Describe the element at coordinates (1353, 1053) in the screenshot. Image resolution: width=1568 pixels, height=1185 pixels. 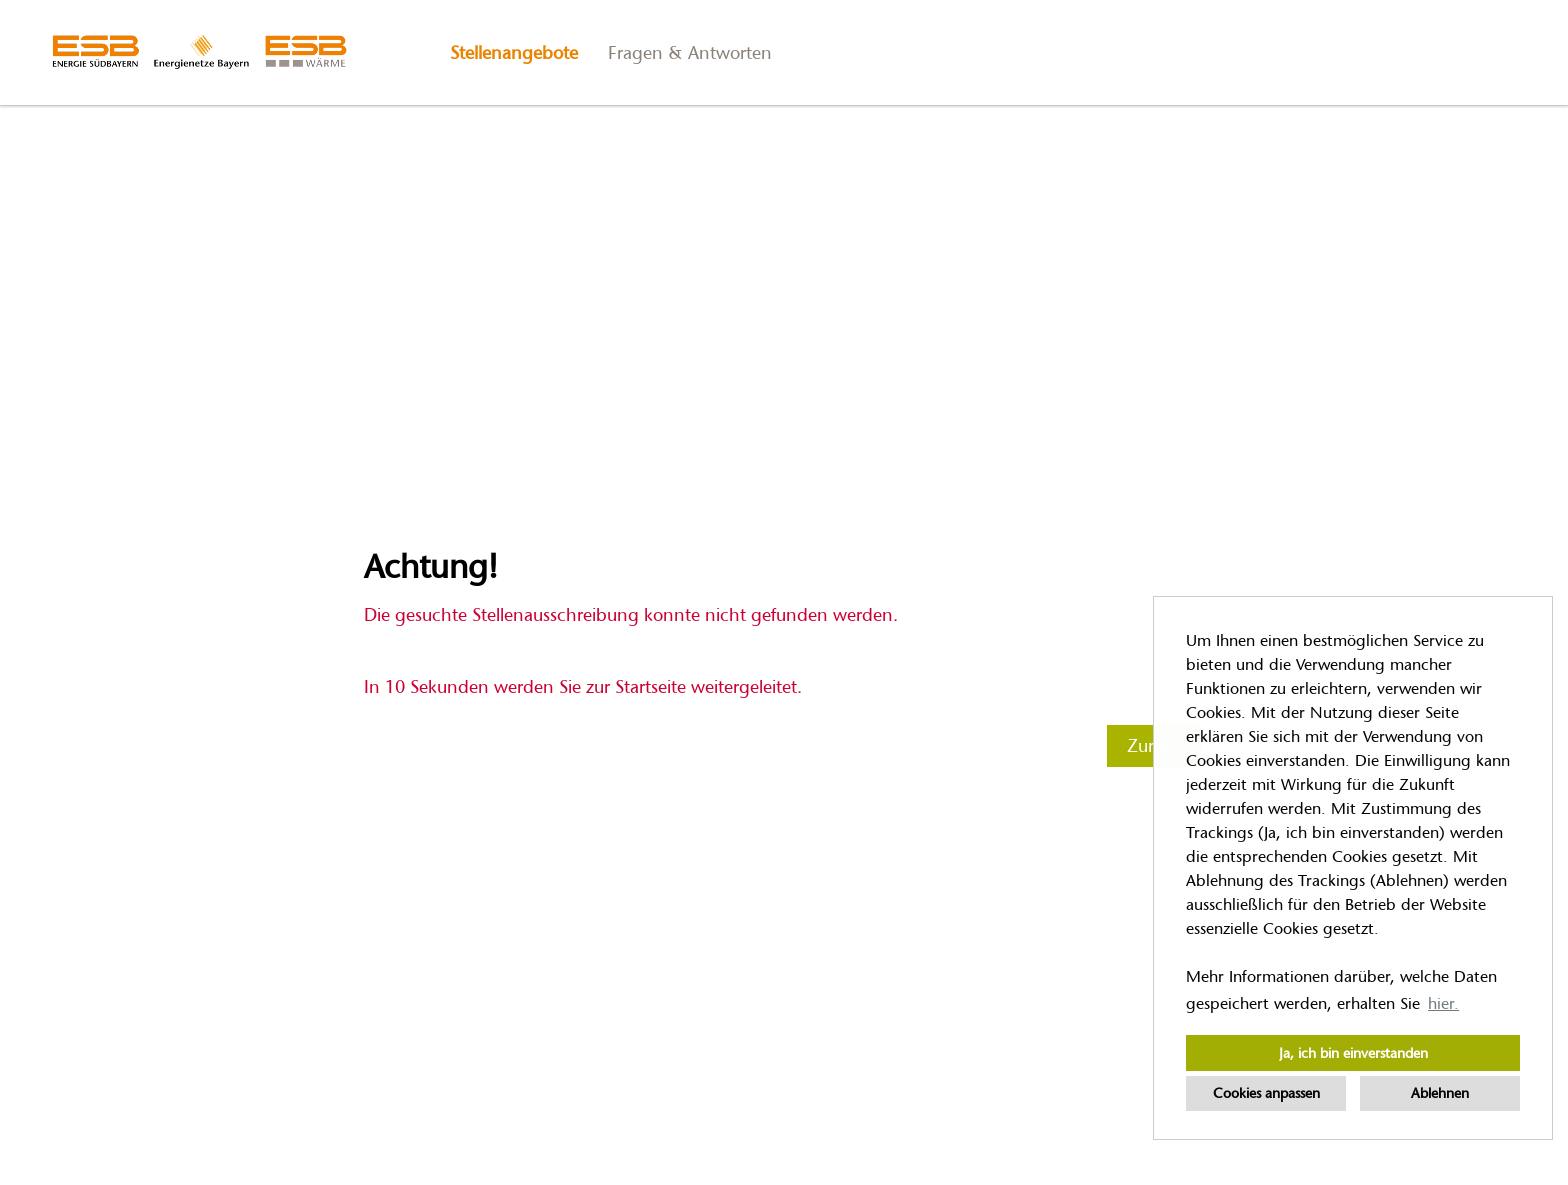
I see `Ja, ich bin einverstanden [button]` at that location.